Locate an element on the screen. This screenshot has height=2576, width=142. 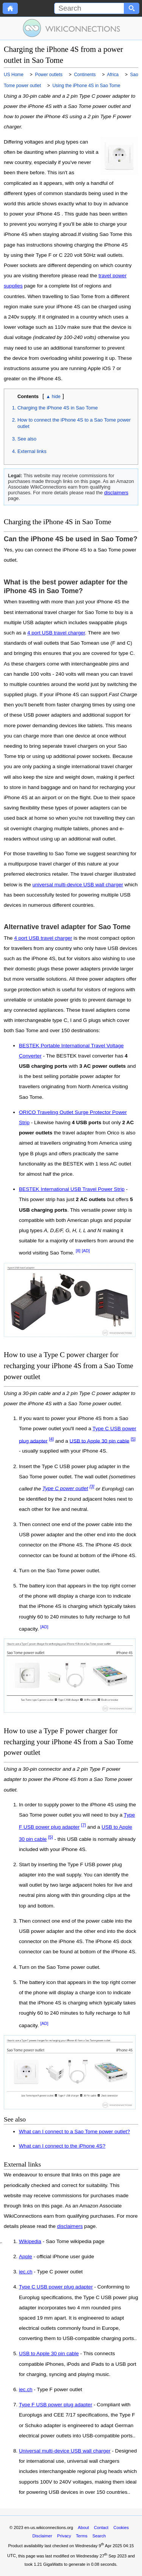
Type C USB power plug adapter is located at coordinates (56, 2287).